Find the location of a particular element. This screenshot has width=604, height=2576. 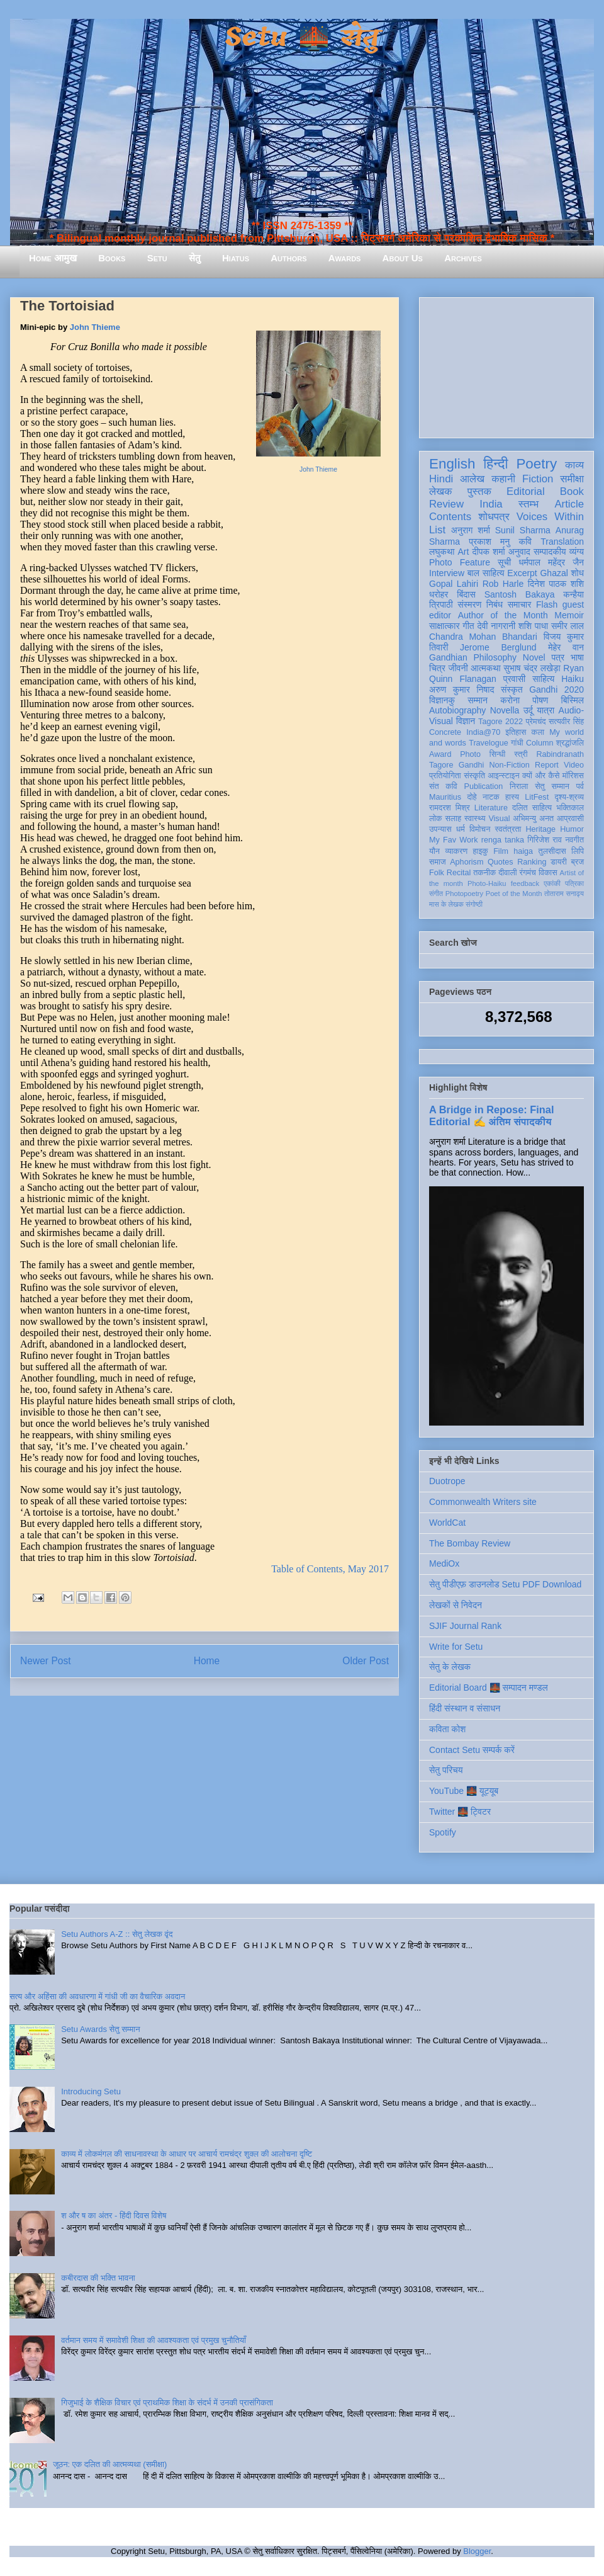

विमोचन is located at coordinates (479, 829).